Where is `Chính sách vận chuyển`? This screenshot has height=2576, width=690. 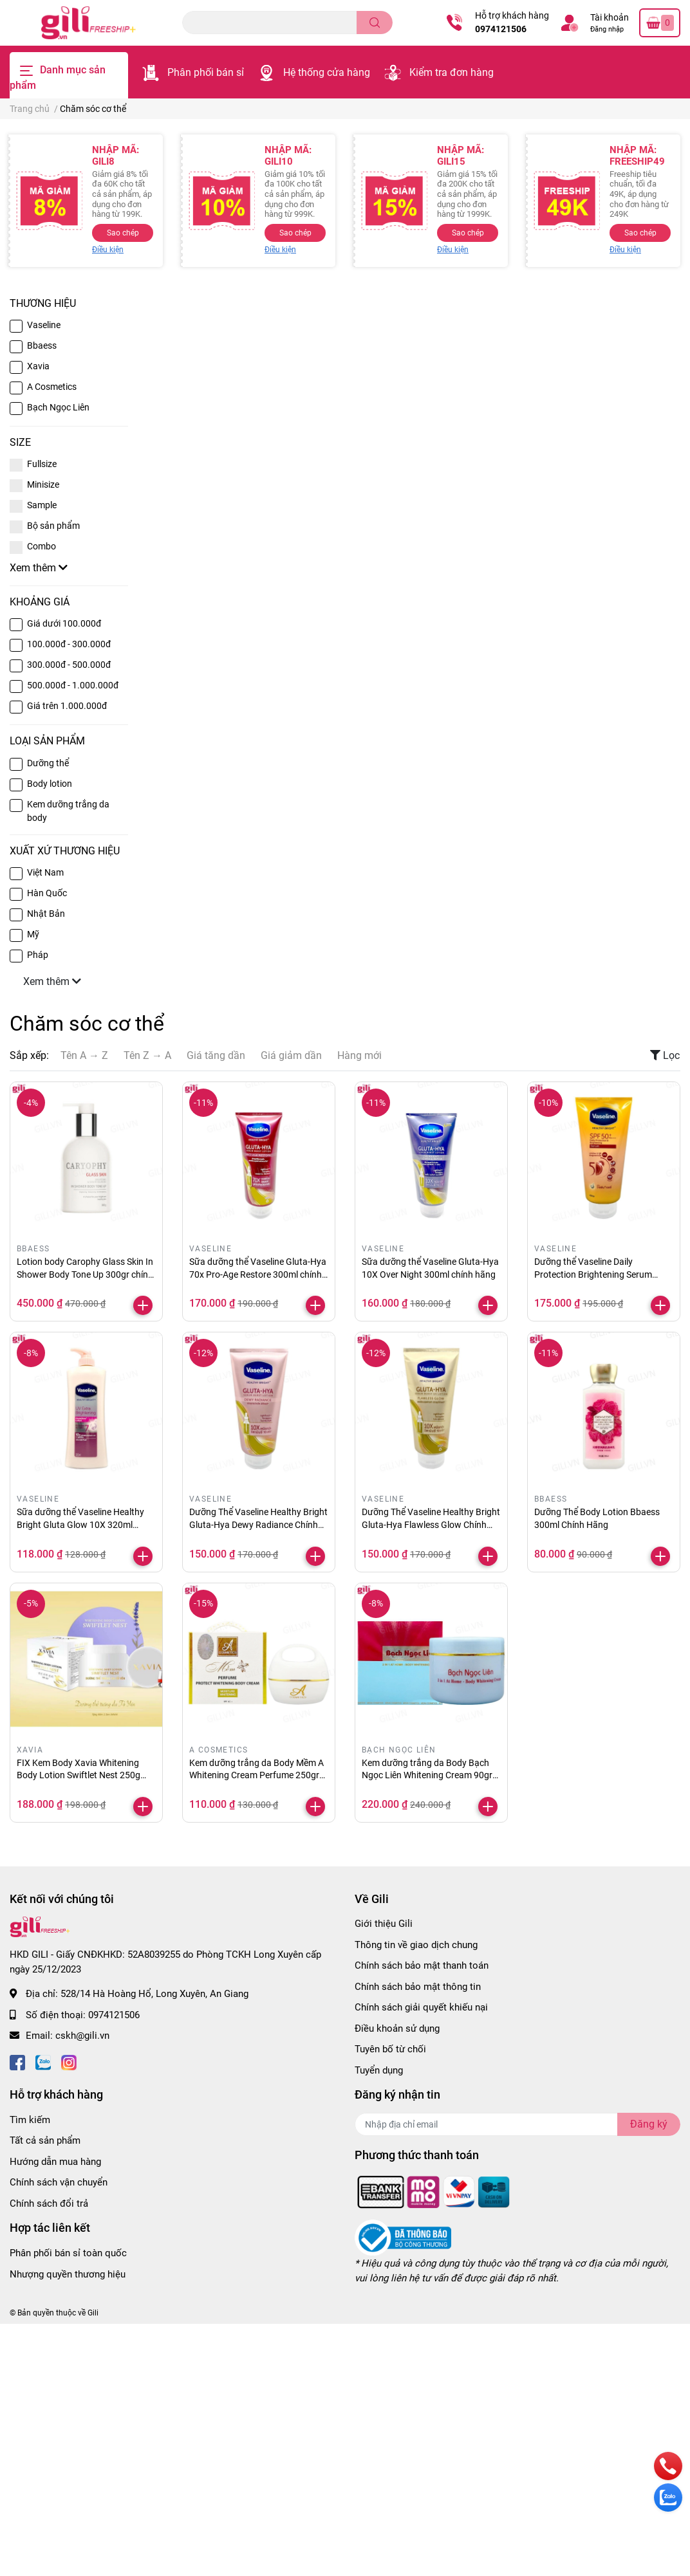
Chính sách vận chuyển is located at coordinates (58, 2182).